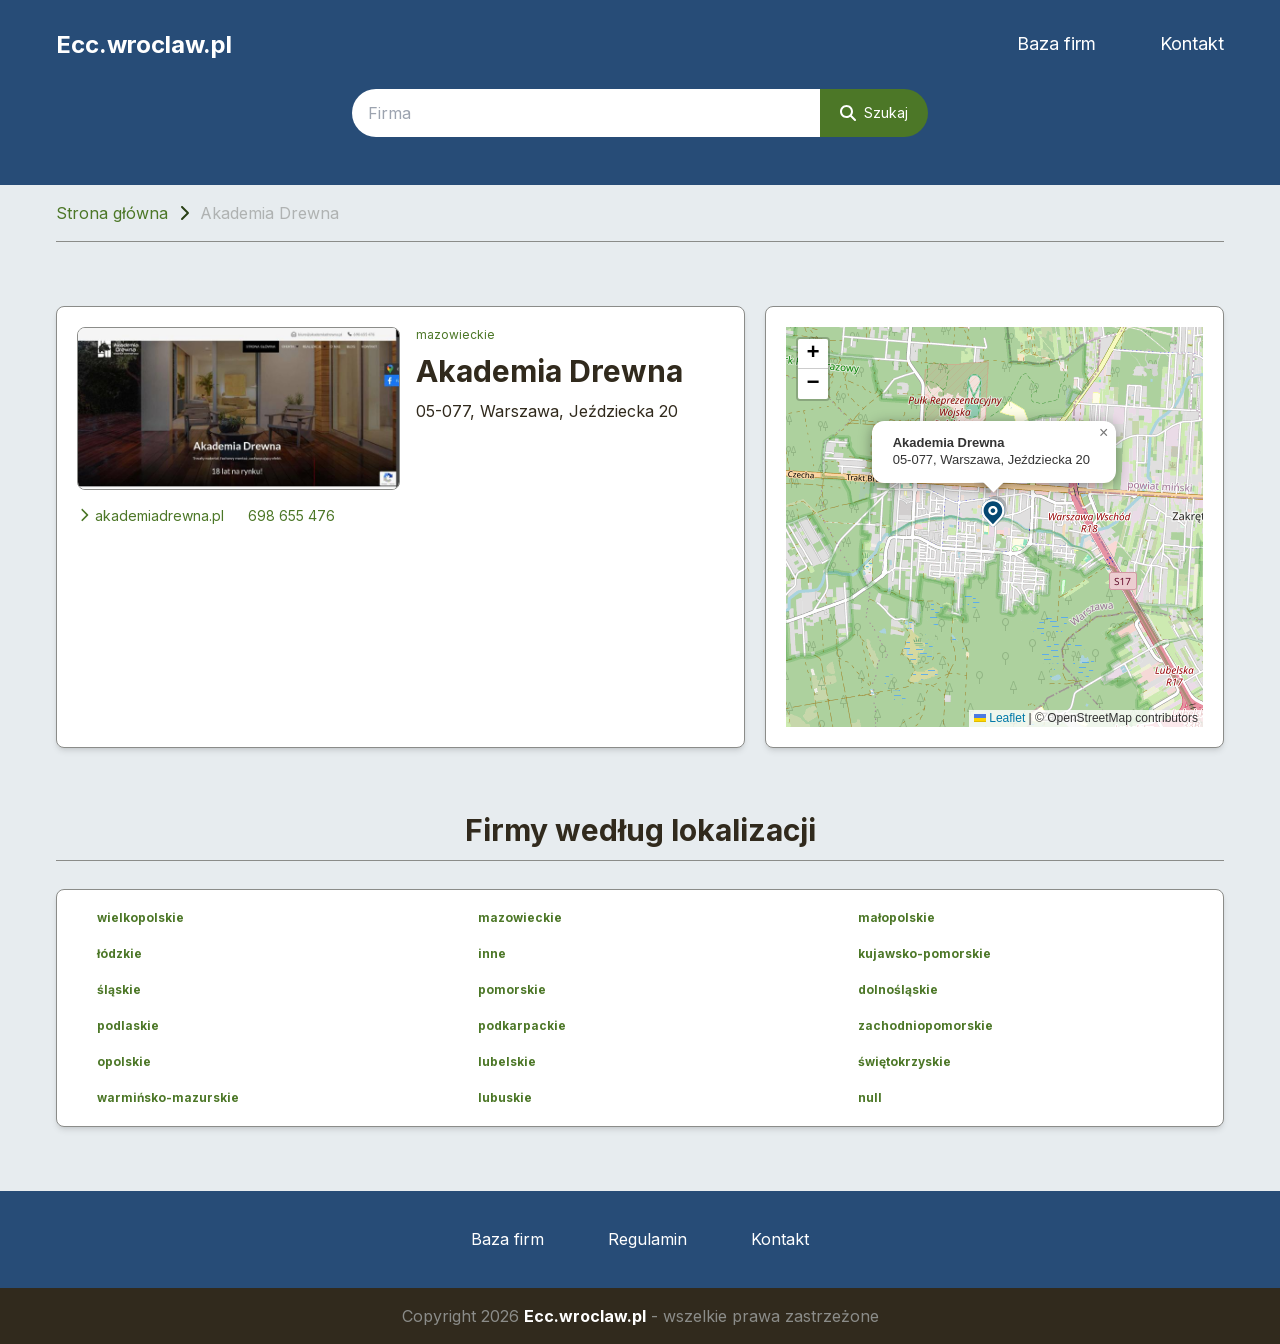 The width and height of the screenshot is (1280, 1344). I want to click on Regulamin, so click(647, 1239).